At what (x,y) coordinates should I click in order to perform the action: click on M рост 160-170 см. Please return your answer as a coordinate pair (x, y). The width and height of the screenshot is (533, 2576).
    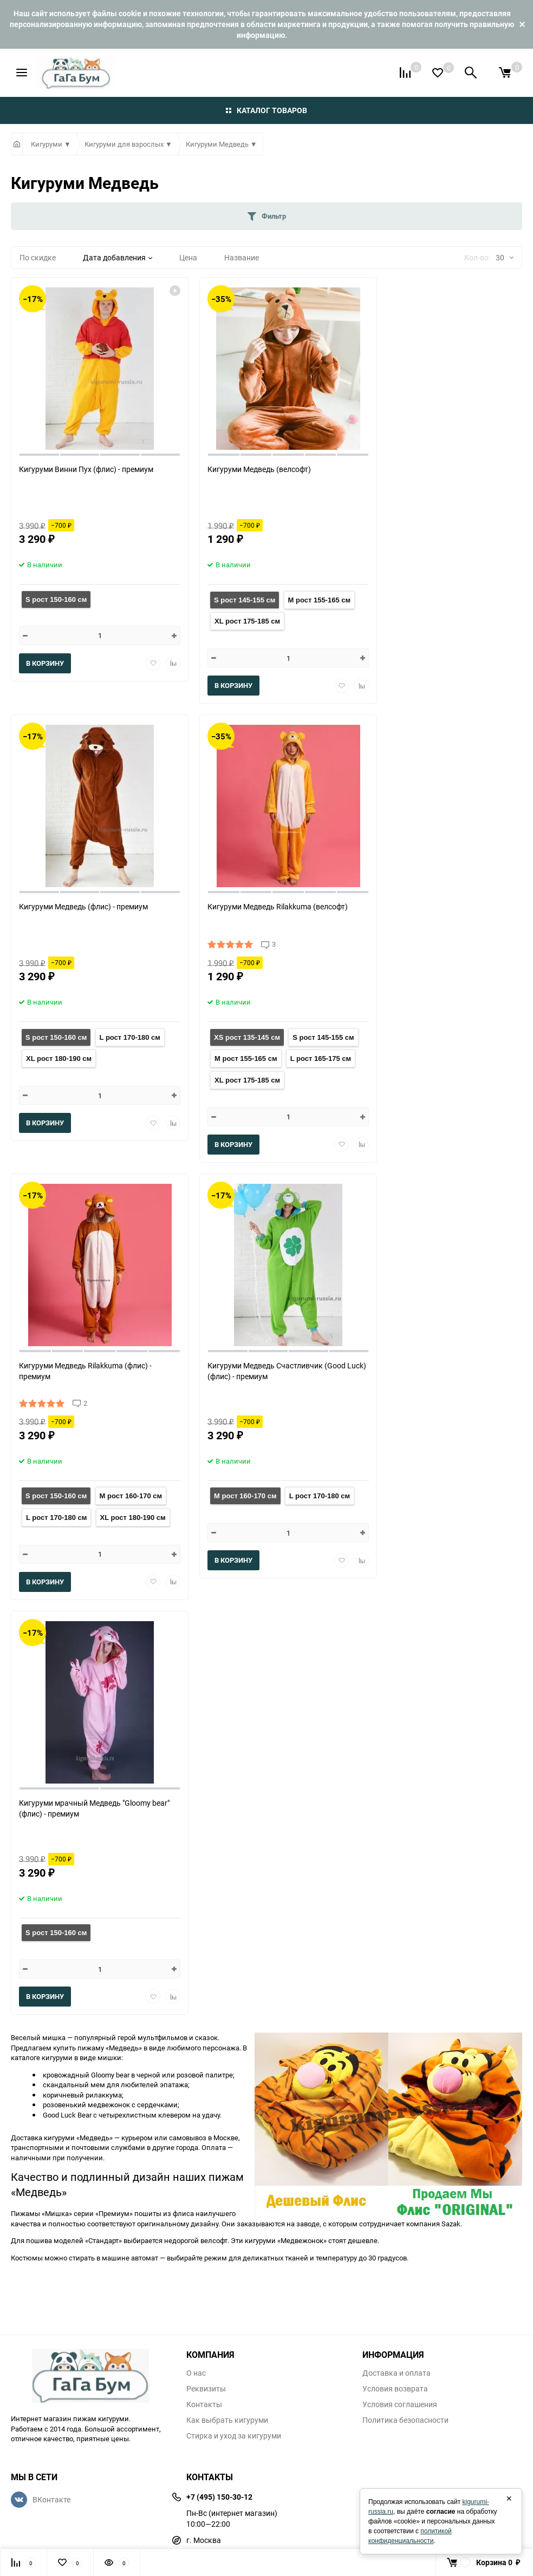
    Looking at the image, I should click on (131, 1496).